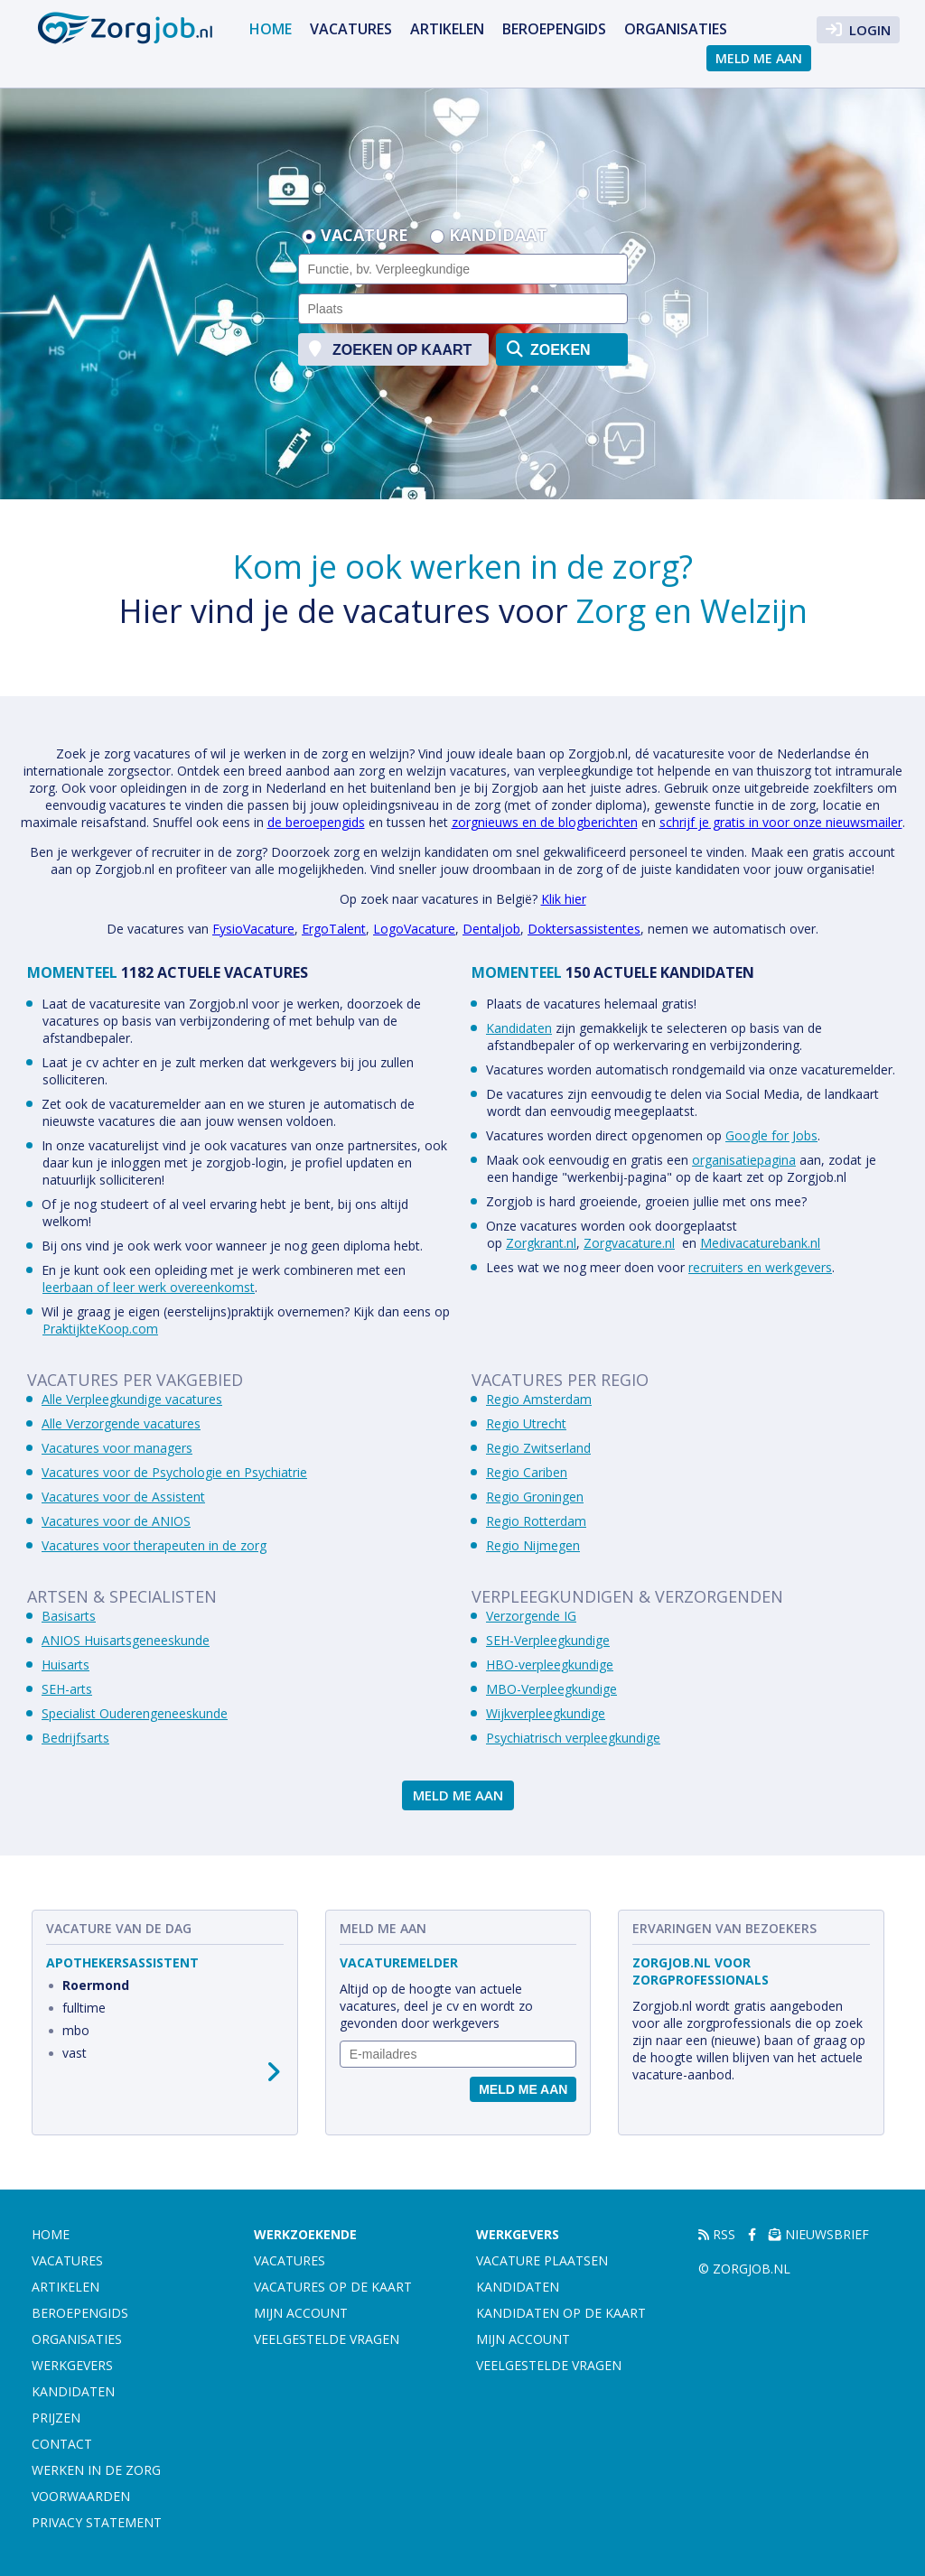  Describe the element at coordinates (498, 237) in the screenshot. I see `Kandidaat` at that location.